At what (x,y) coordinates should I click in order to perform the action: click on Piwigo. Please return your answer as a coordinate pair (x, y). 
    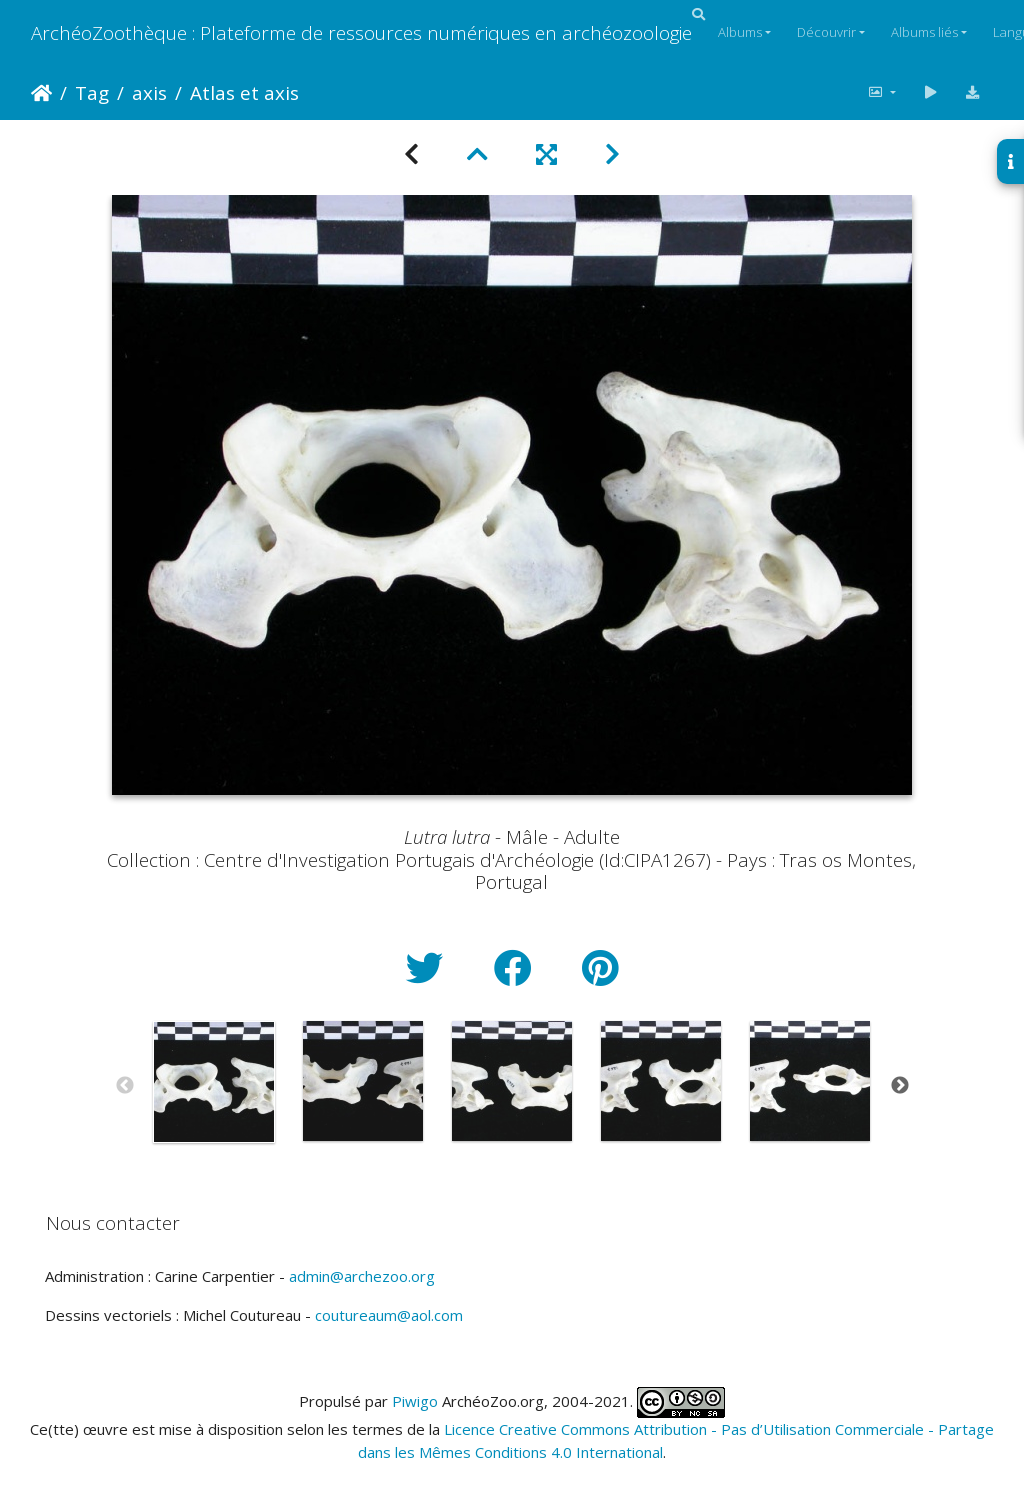
    Looking at the image, I should click on (415, 1401).